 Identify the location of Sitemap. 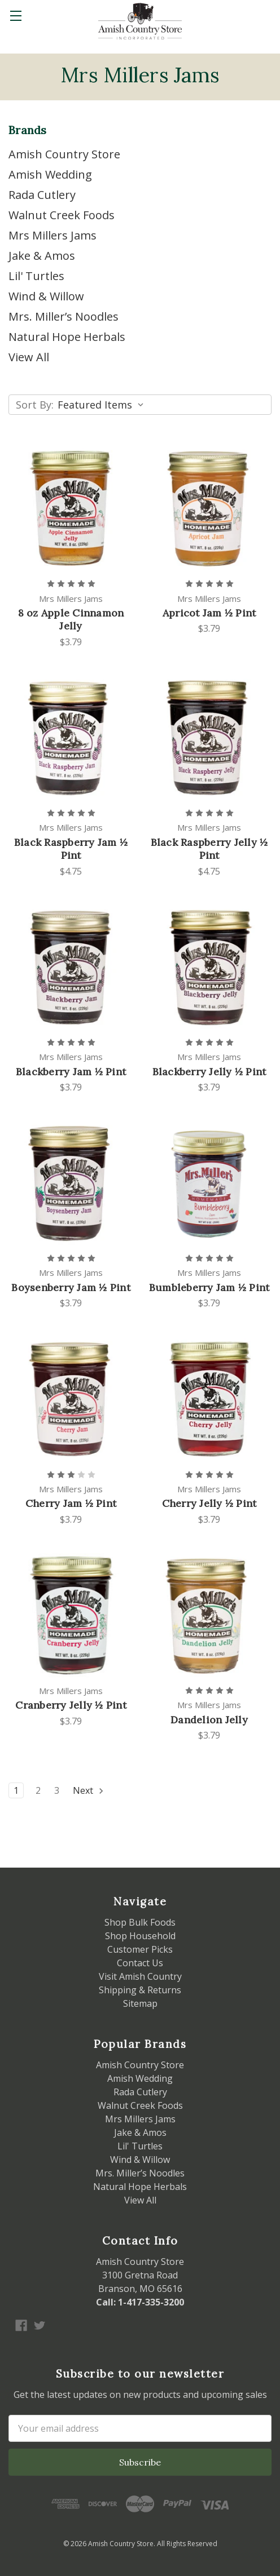
(140, 2003).